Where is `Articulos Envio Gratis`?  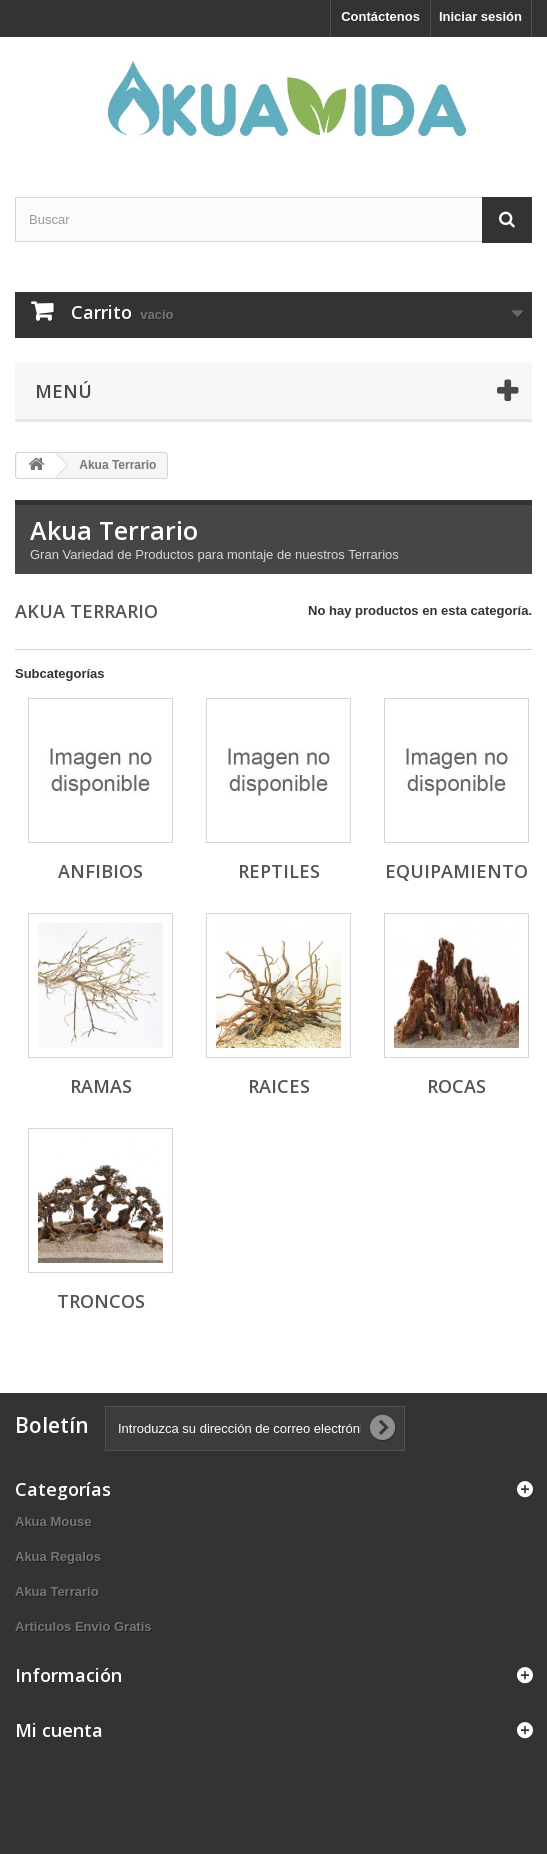
Articulos Envio Gratis is located at coordinates (83, 1626).